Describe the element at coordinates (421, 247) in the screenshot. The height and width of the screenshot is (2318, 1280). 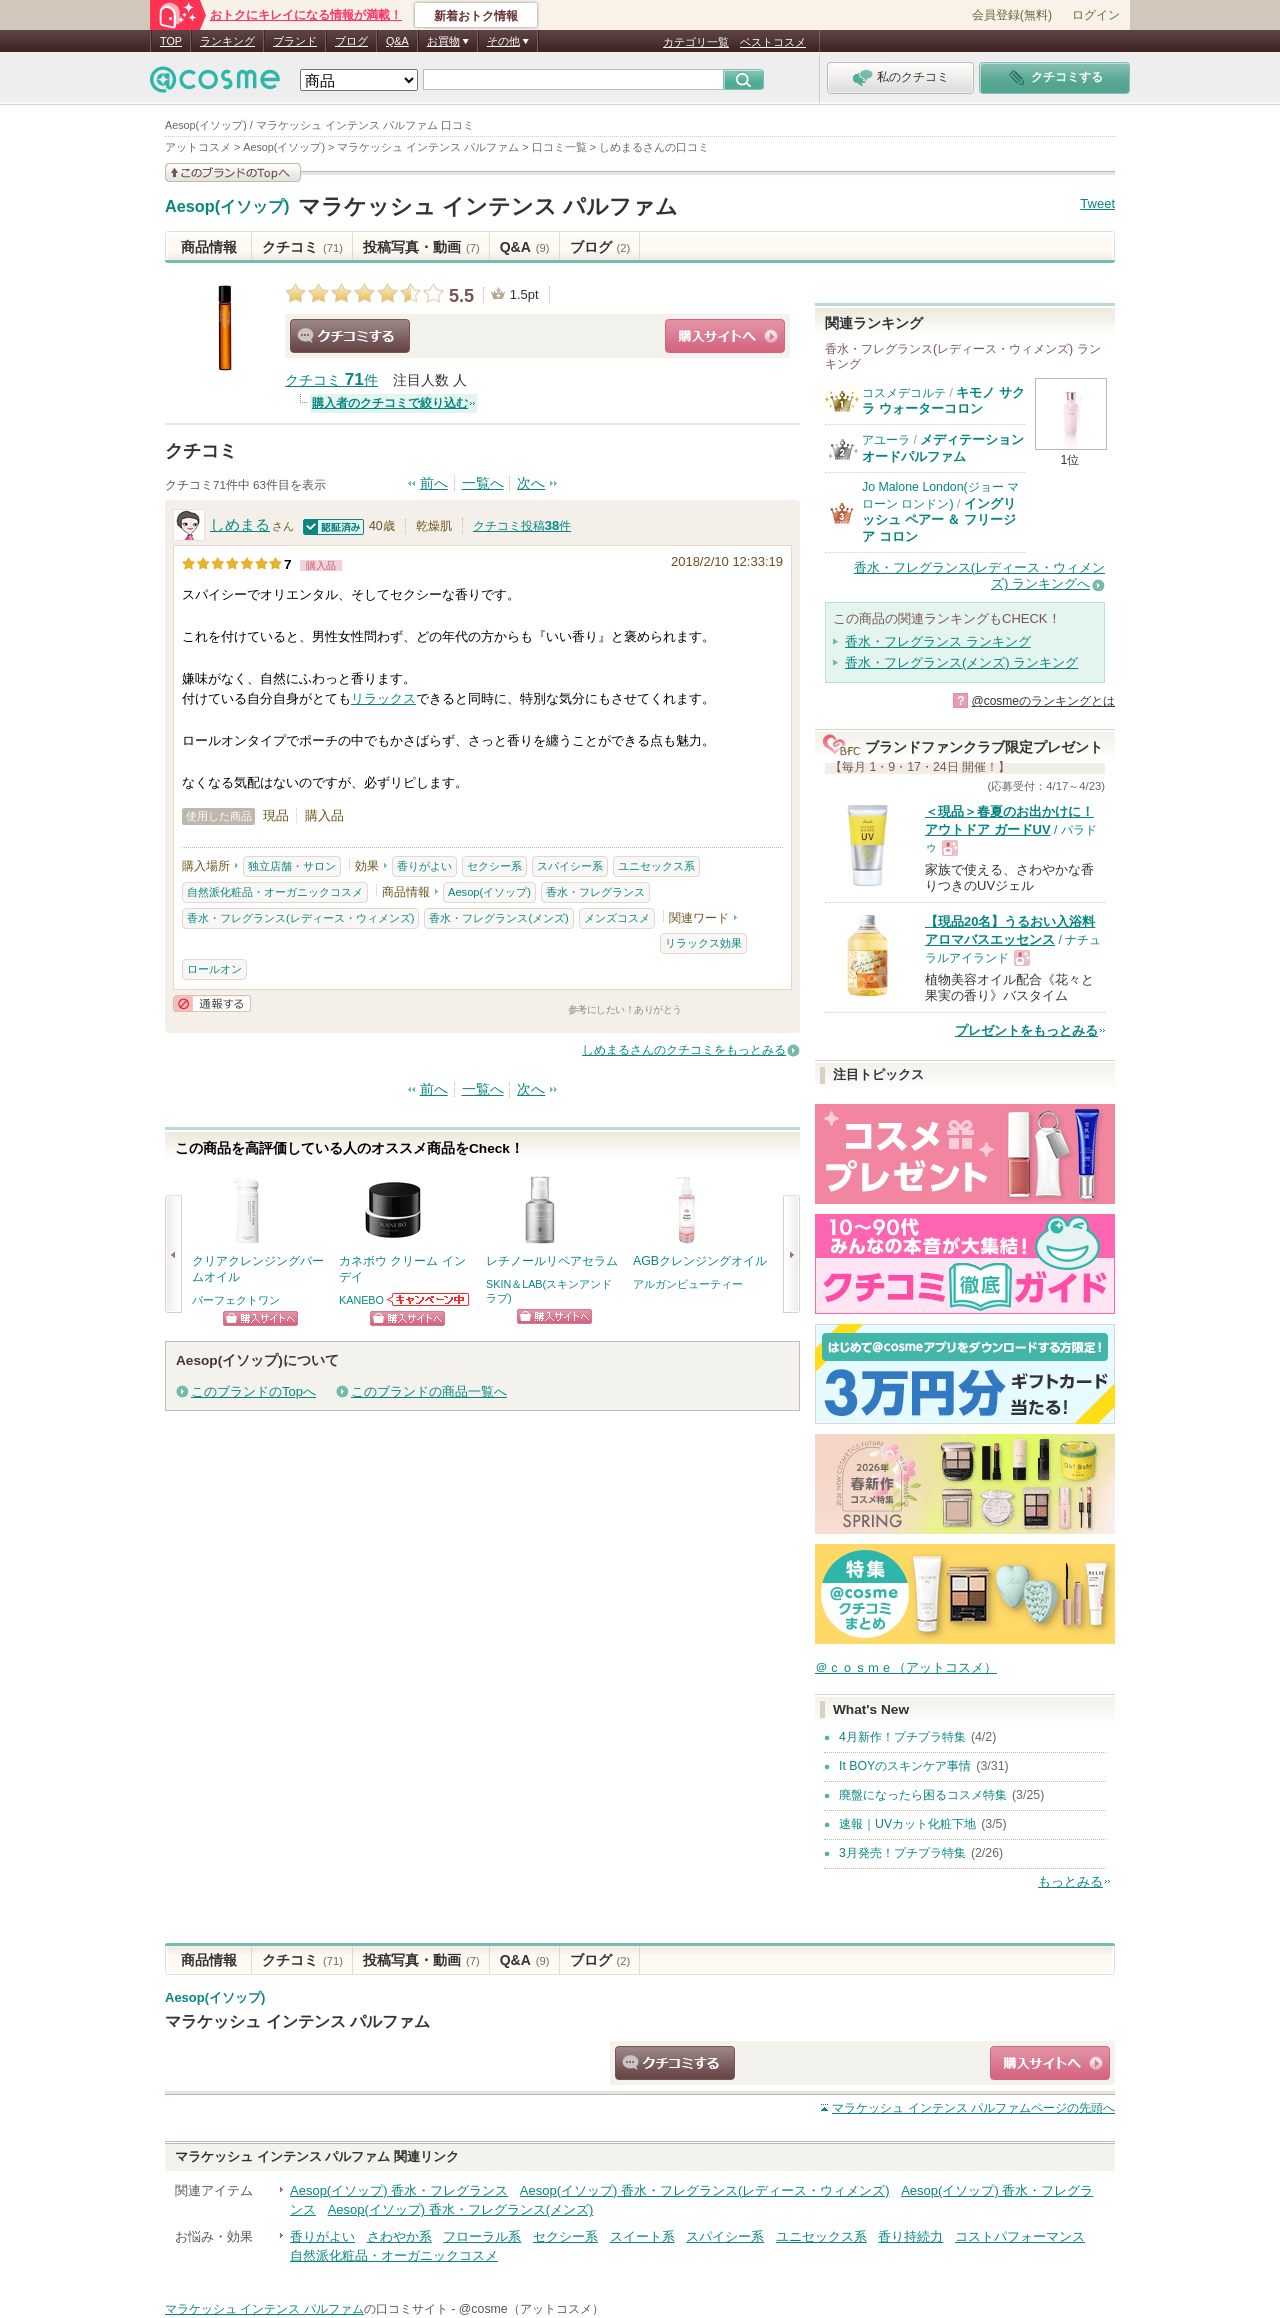
I see `投稿写真・動画` at that location.